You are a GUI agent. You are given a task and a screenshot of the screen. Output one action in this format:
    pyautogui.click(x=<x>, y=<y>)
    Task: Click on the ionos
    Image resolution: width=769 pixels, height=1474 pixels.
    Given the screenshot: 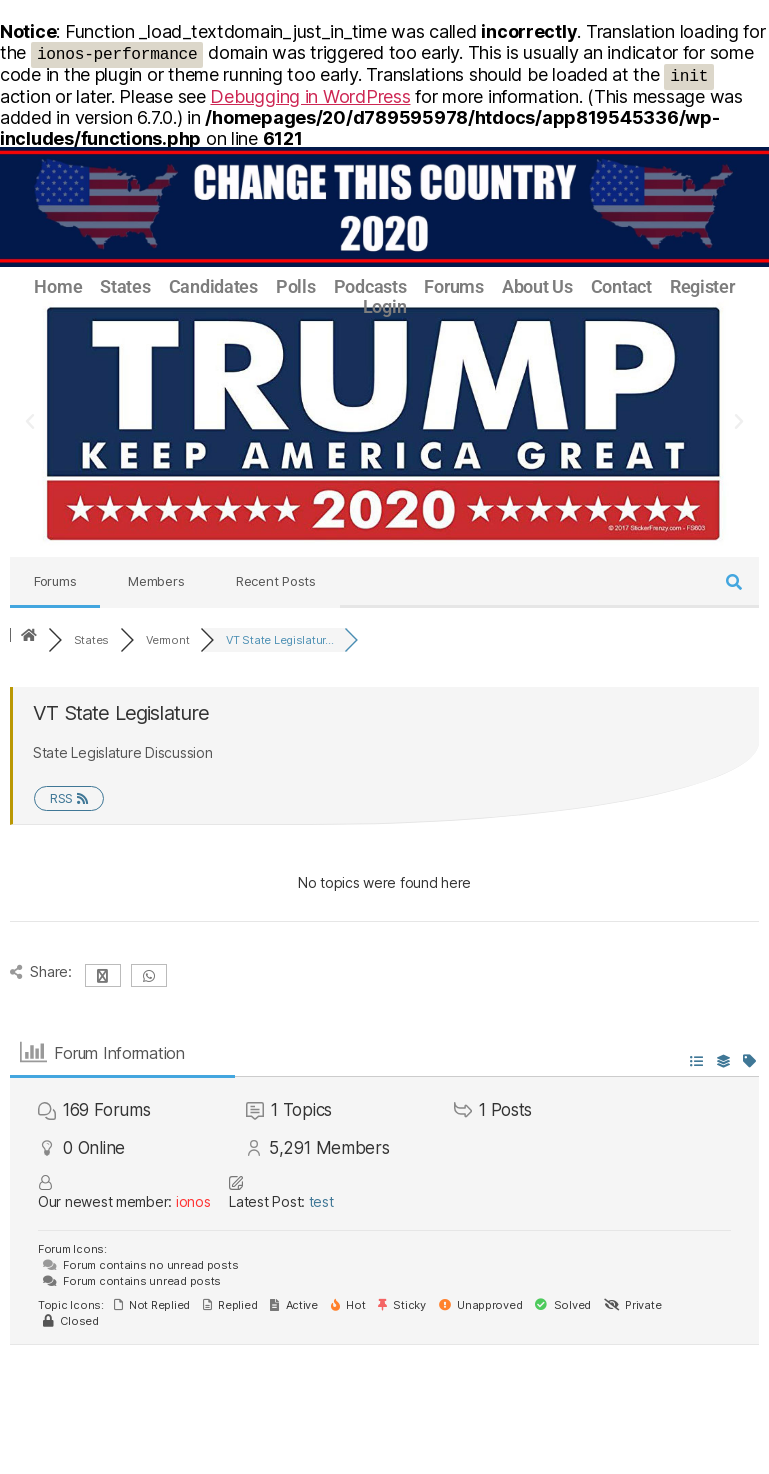 What is the action you would take?
    pyautogui.click(x=193, y=1201)
    